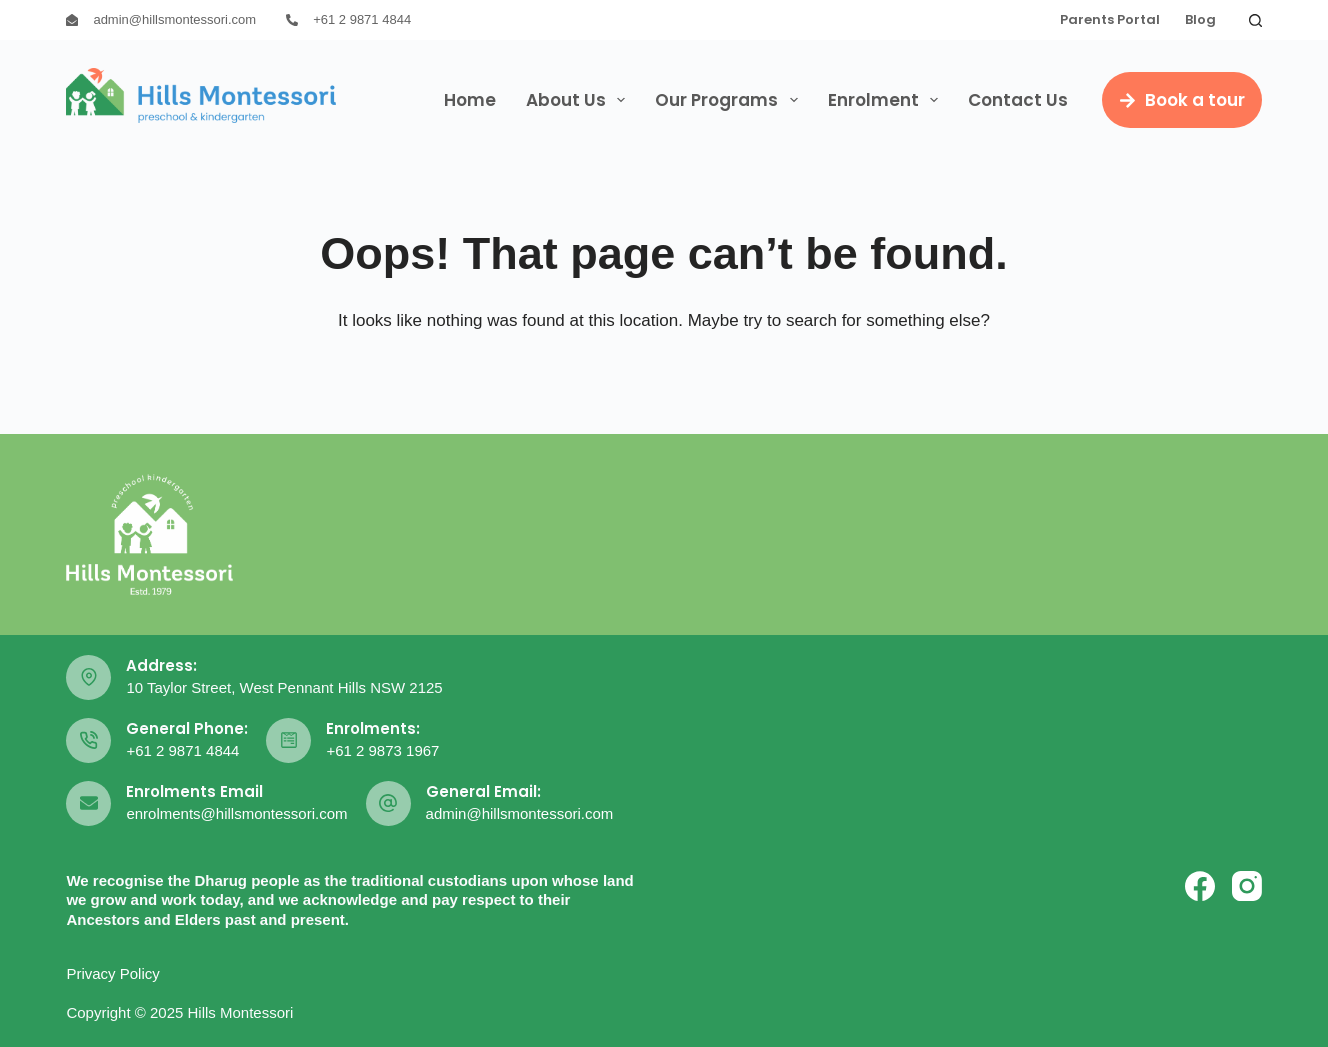  Describe the element at coordinates (579, 100) in the screenshot. I see `About Us` at that location.